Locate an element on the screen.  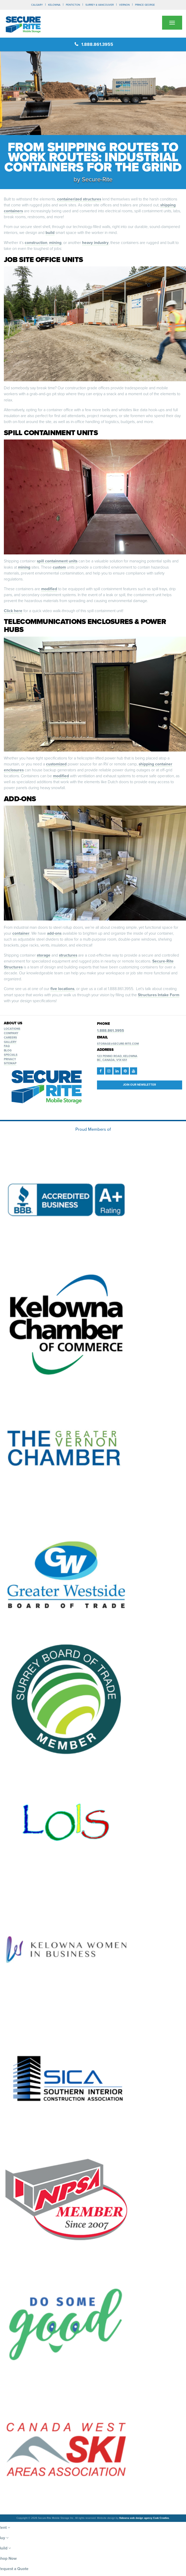
heavy industry is located at coordinates (95, 242).